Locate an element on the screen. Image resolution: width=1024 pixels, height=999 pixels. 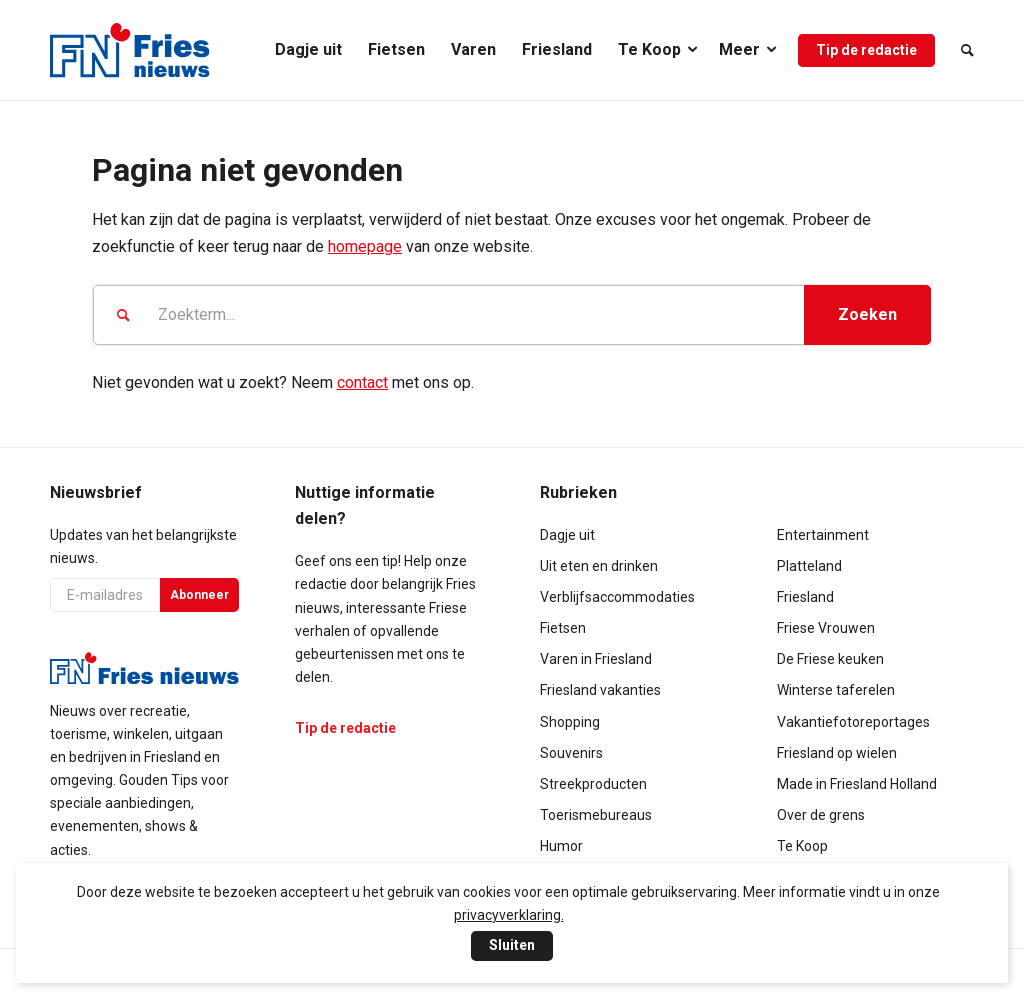
Abonneer is located at coordinates (199, 595).